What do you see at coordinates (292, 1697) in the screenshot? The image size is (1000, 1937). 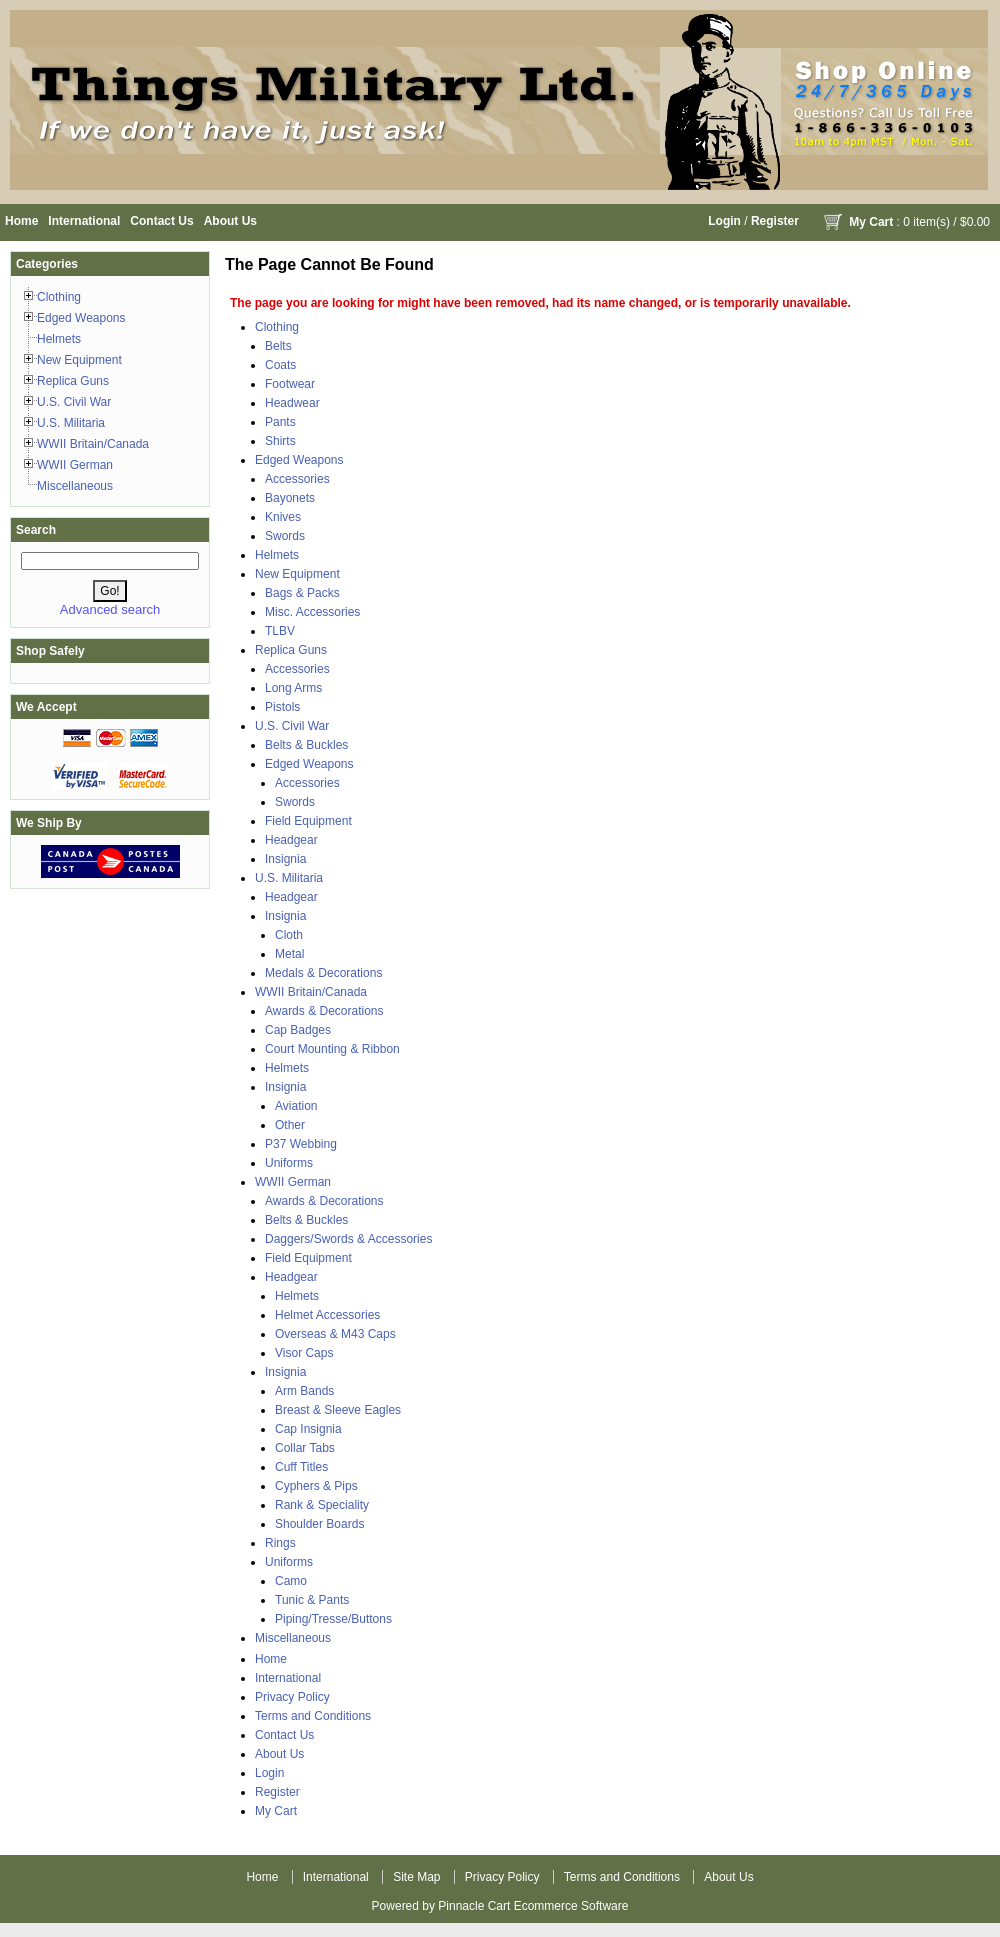 I see `Privacy Policy` at bounding box center [292, 1697].